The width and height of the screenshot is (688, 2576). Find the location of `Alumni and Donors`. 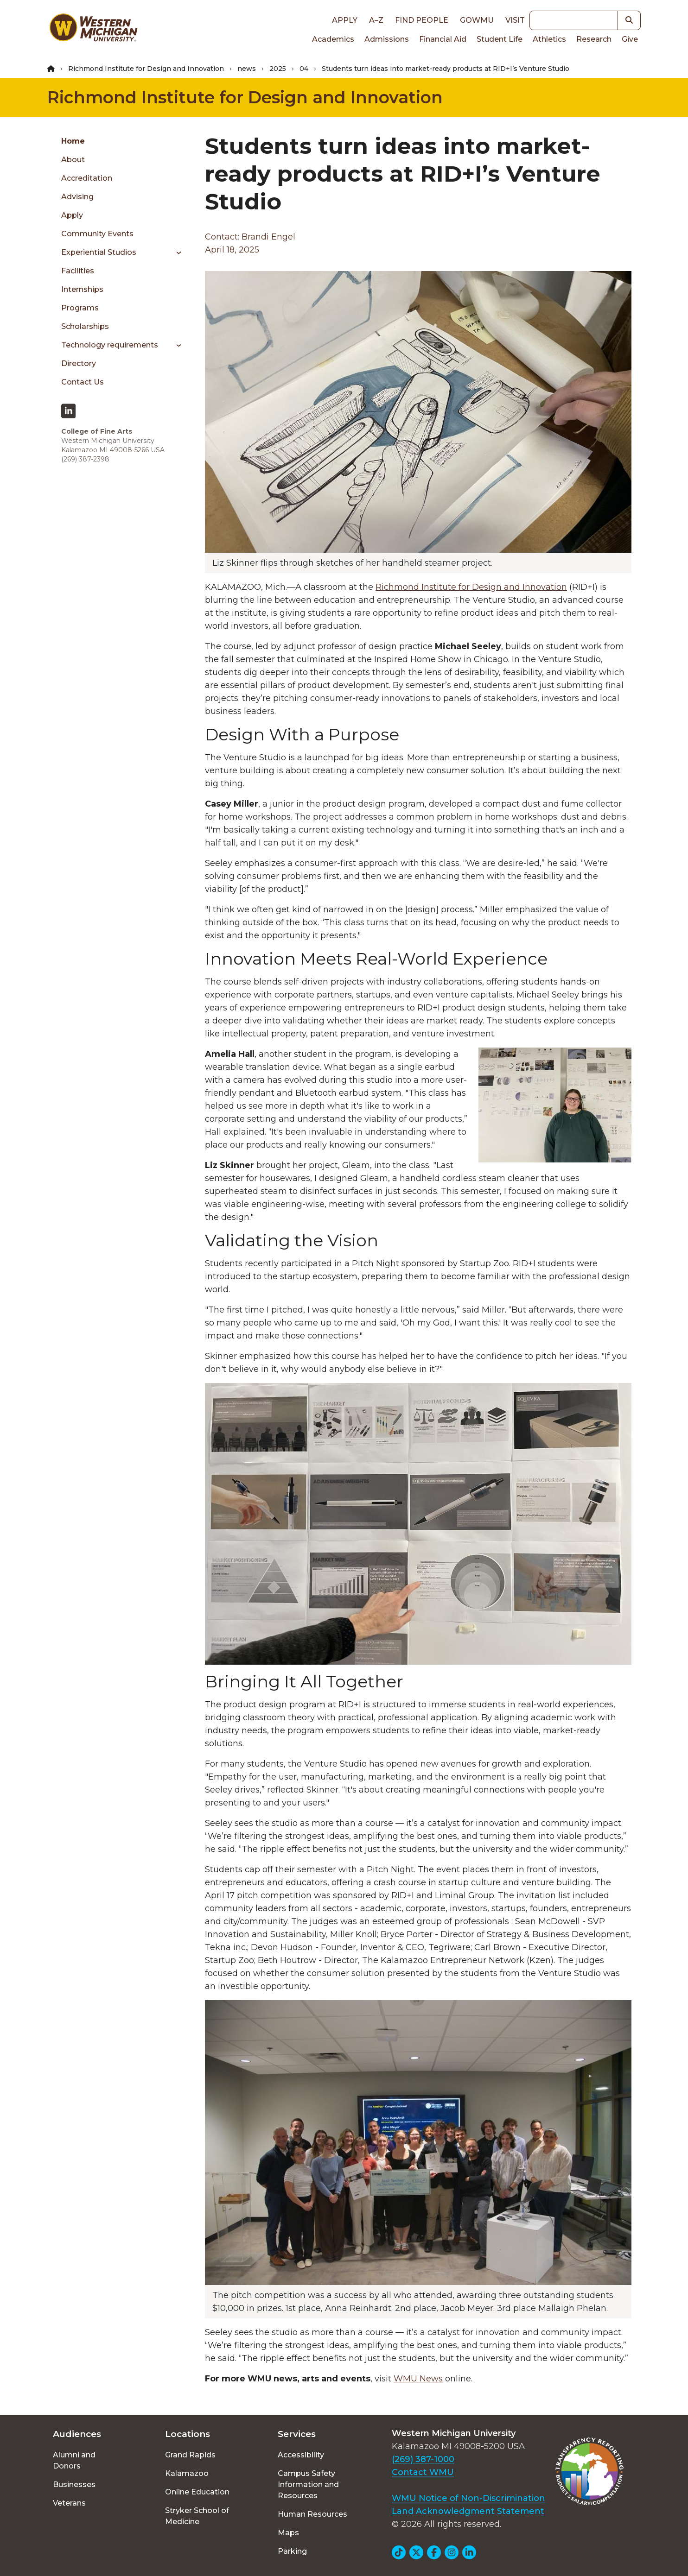

Alumni and Donors is located at coordinates (74, 2460).